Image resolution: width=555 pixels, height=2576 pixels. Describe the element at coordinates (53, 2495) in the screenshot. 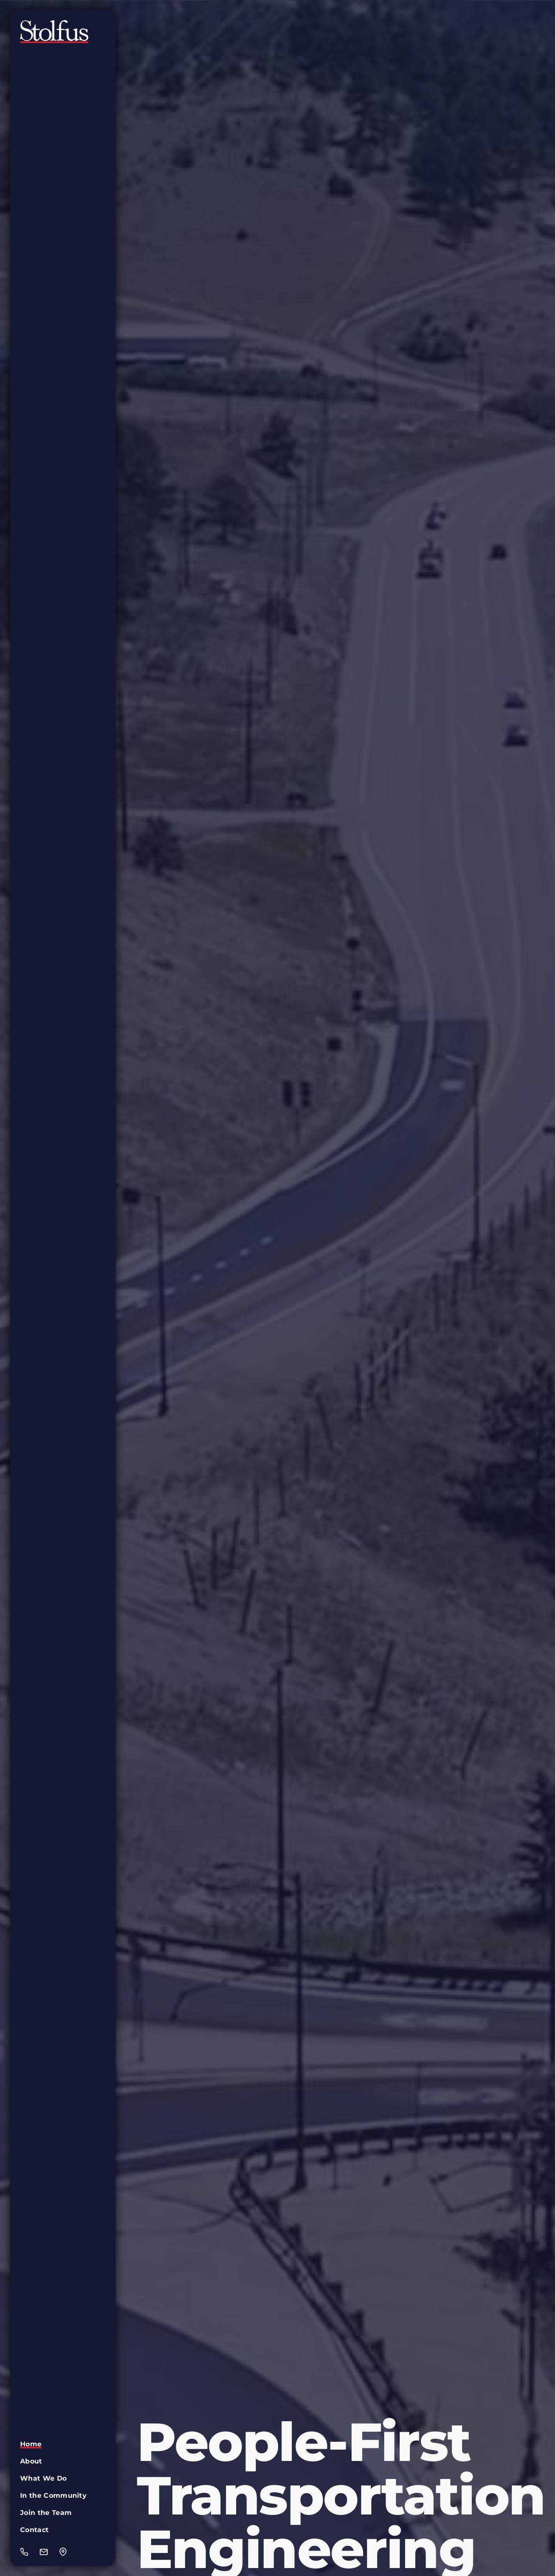

I see `In the Community` at that location.